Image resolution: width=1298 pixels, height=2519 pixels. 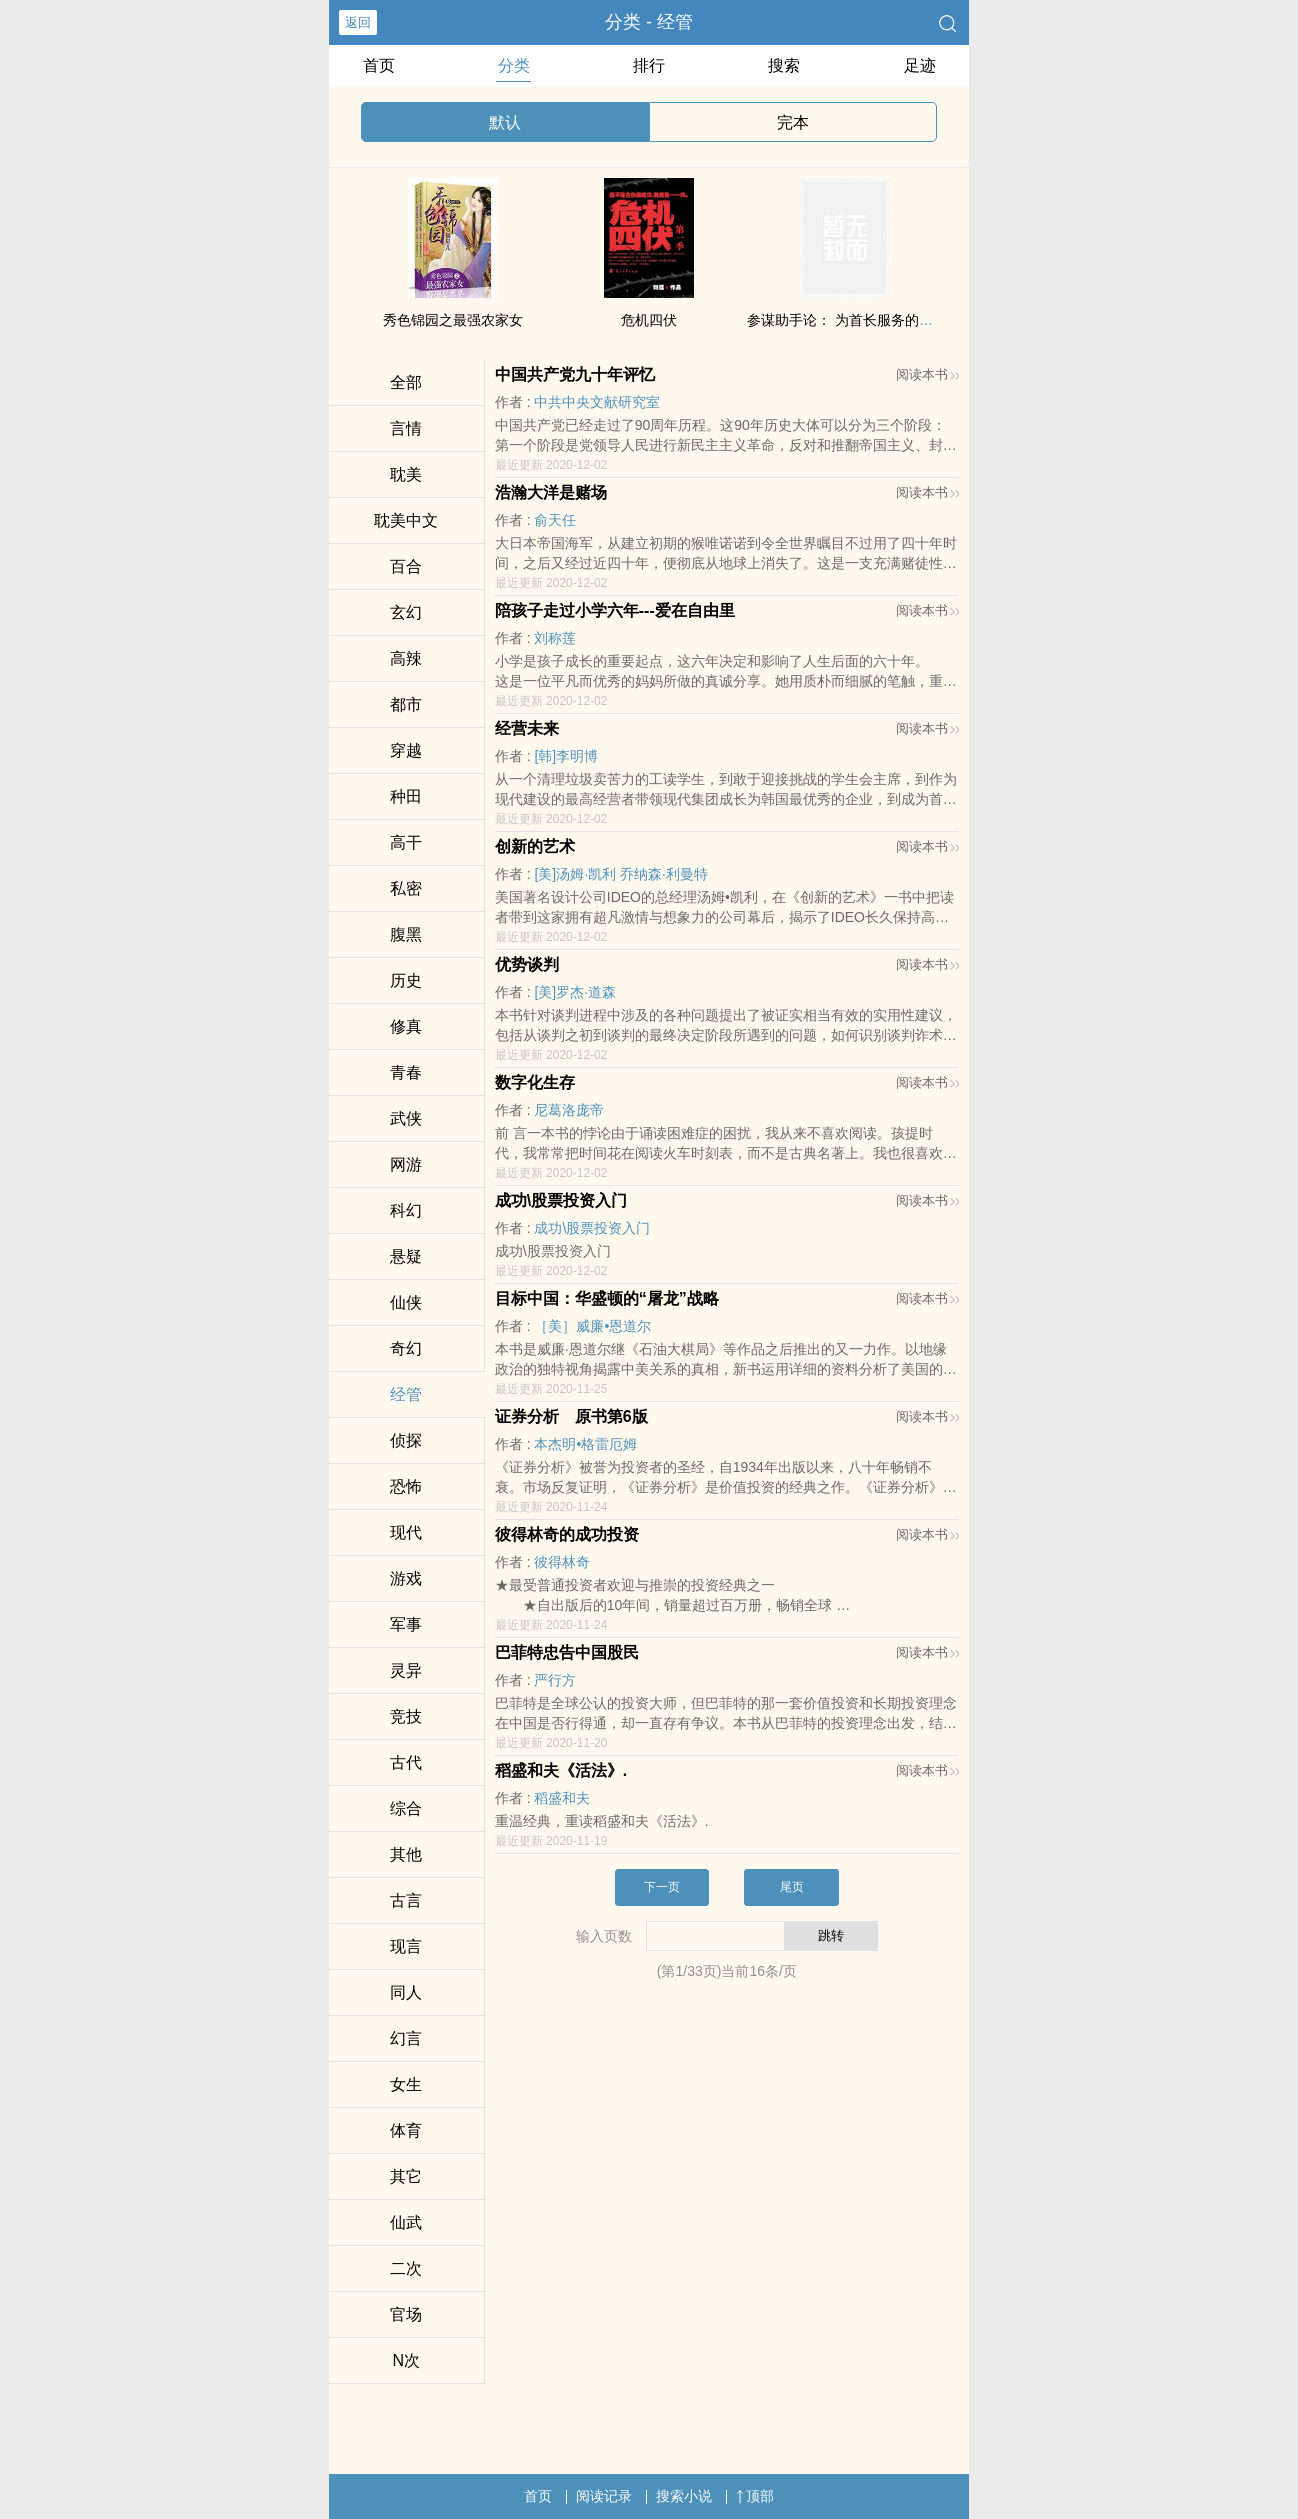 I want to click on 阅读本书, so click(x=927, y=374).